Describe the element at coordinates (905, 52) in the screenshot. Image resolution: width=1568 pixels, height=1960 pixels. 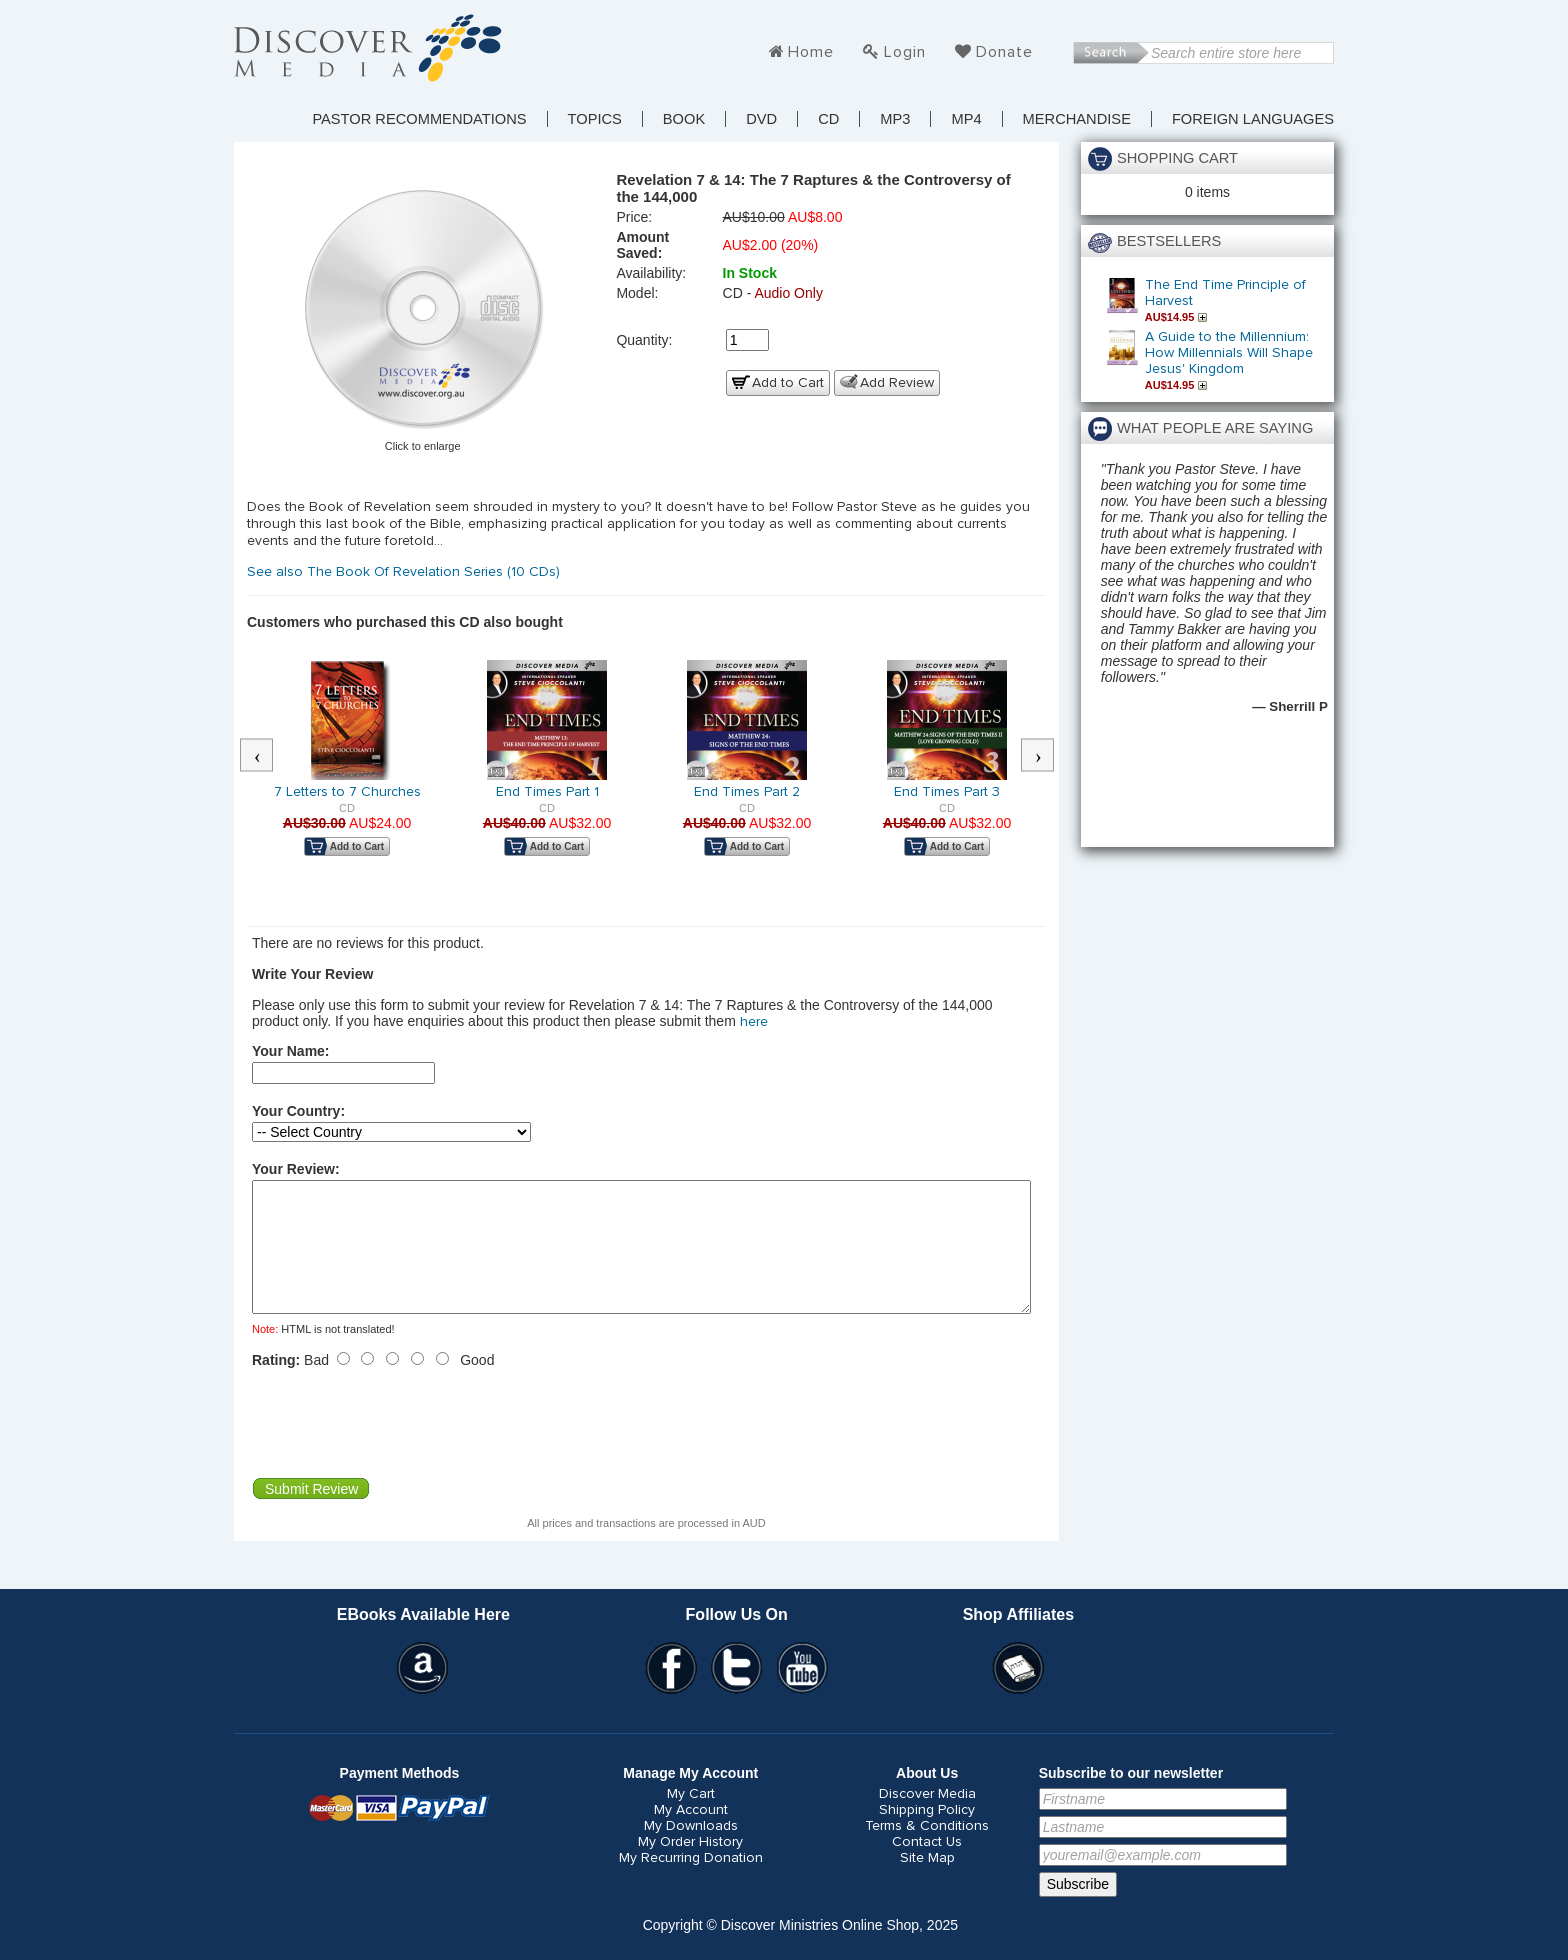
I see `Login` at that location.